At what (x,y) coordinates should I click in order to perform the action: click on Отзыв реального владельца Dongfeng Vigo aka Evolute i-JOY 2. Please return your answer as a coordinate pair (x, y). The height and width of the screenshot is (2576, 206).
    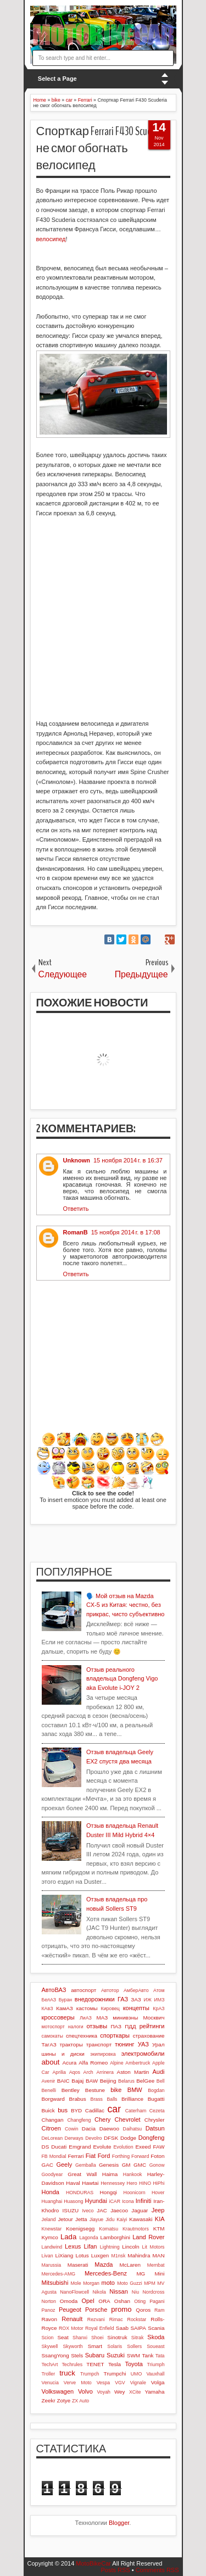
    Looking at the image, I should click on (122, 1678).